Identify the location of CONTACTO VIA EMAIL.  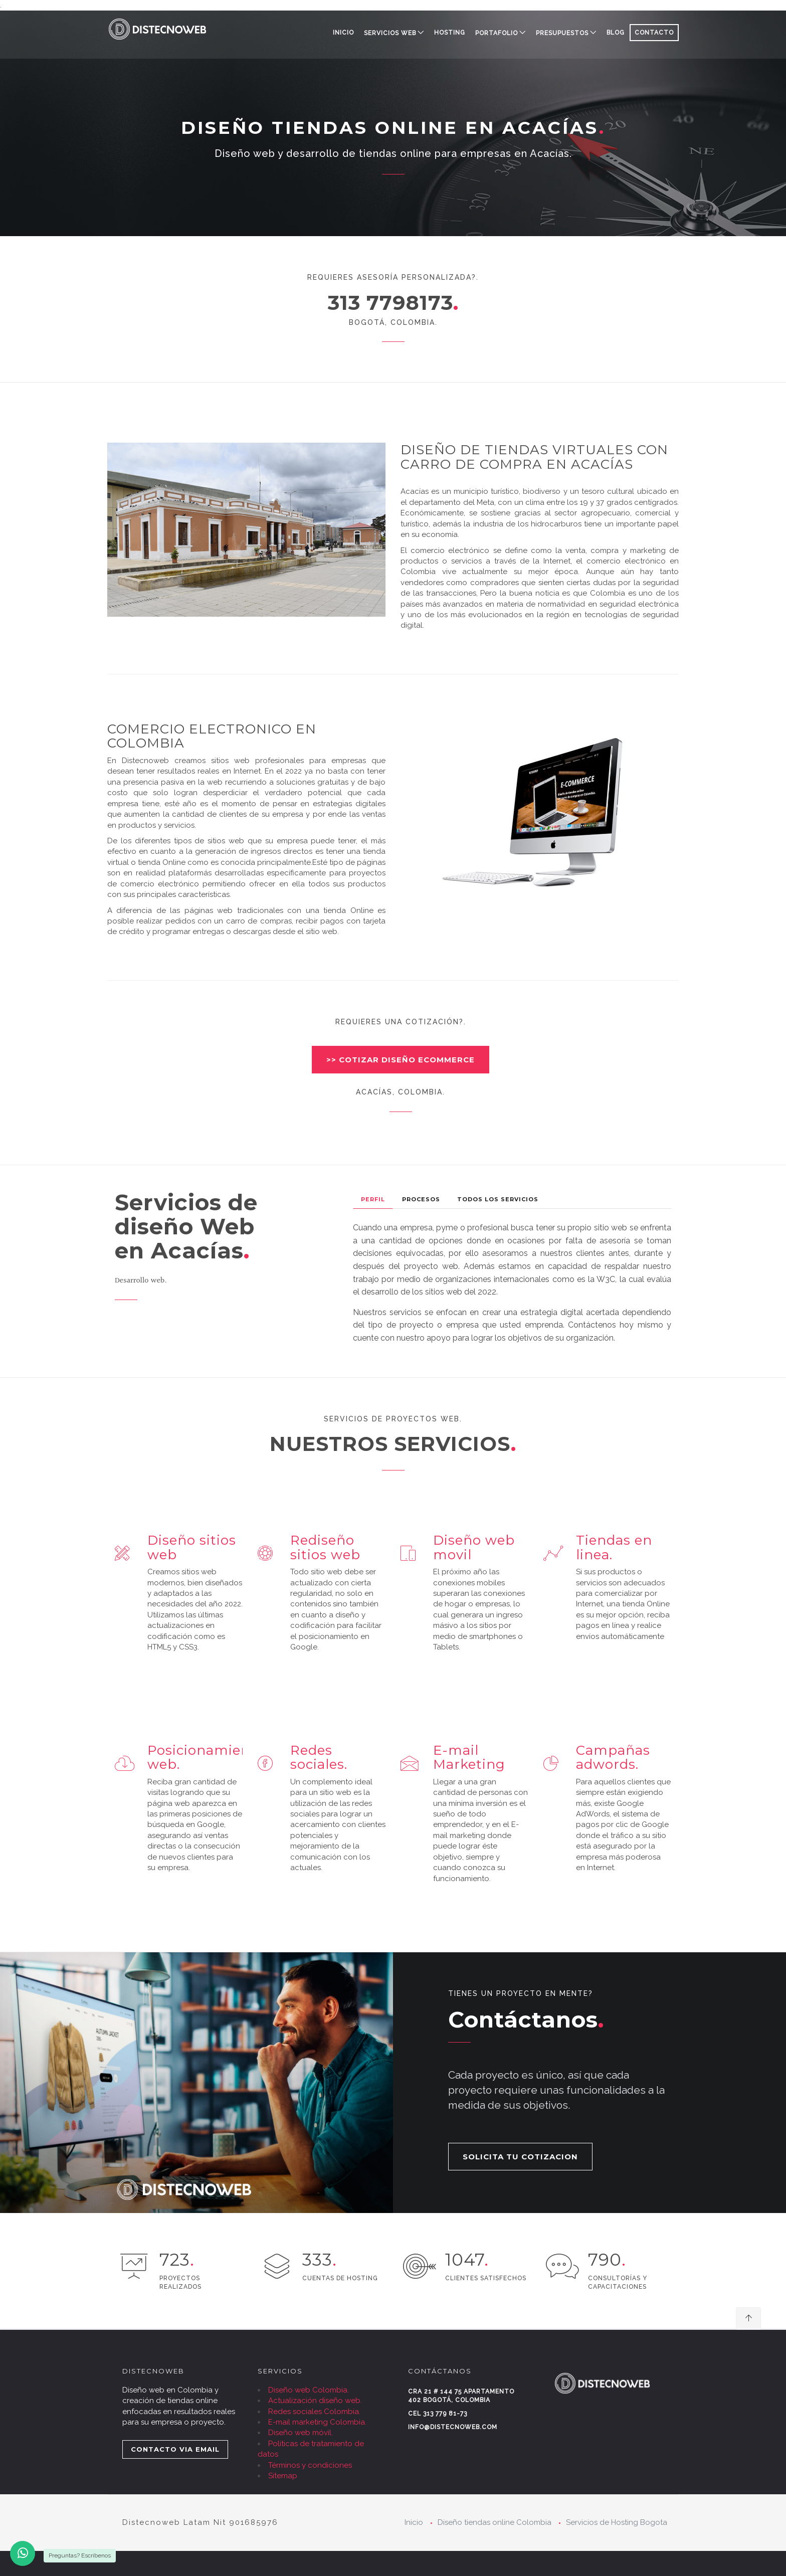
(175, 2449).